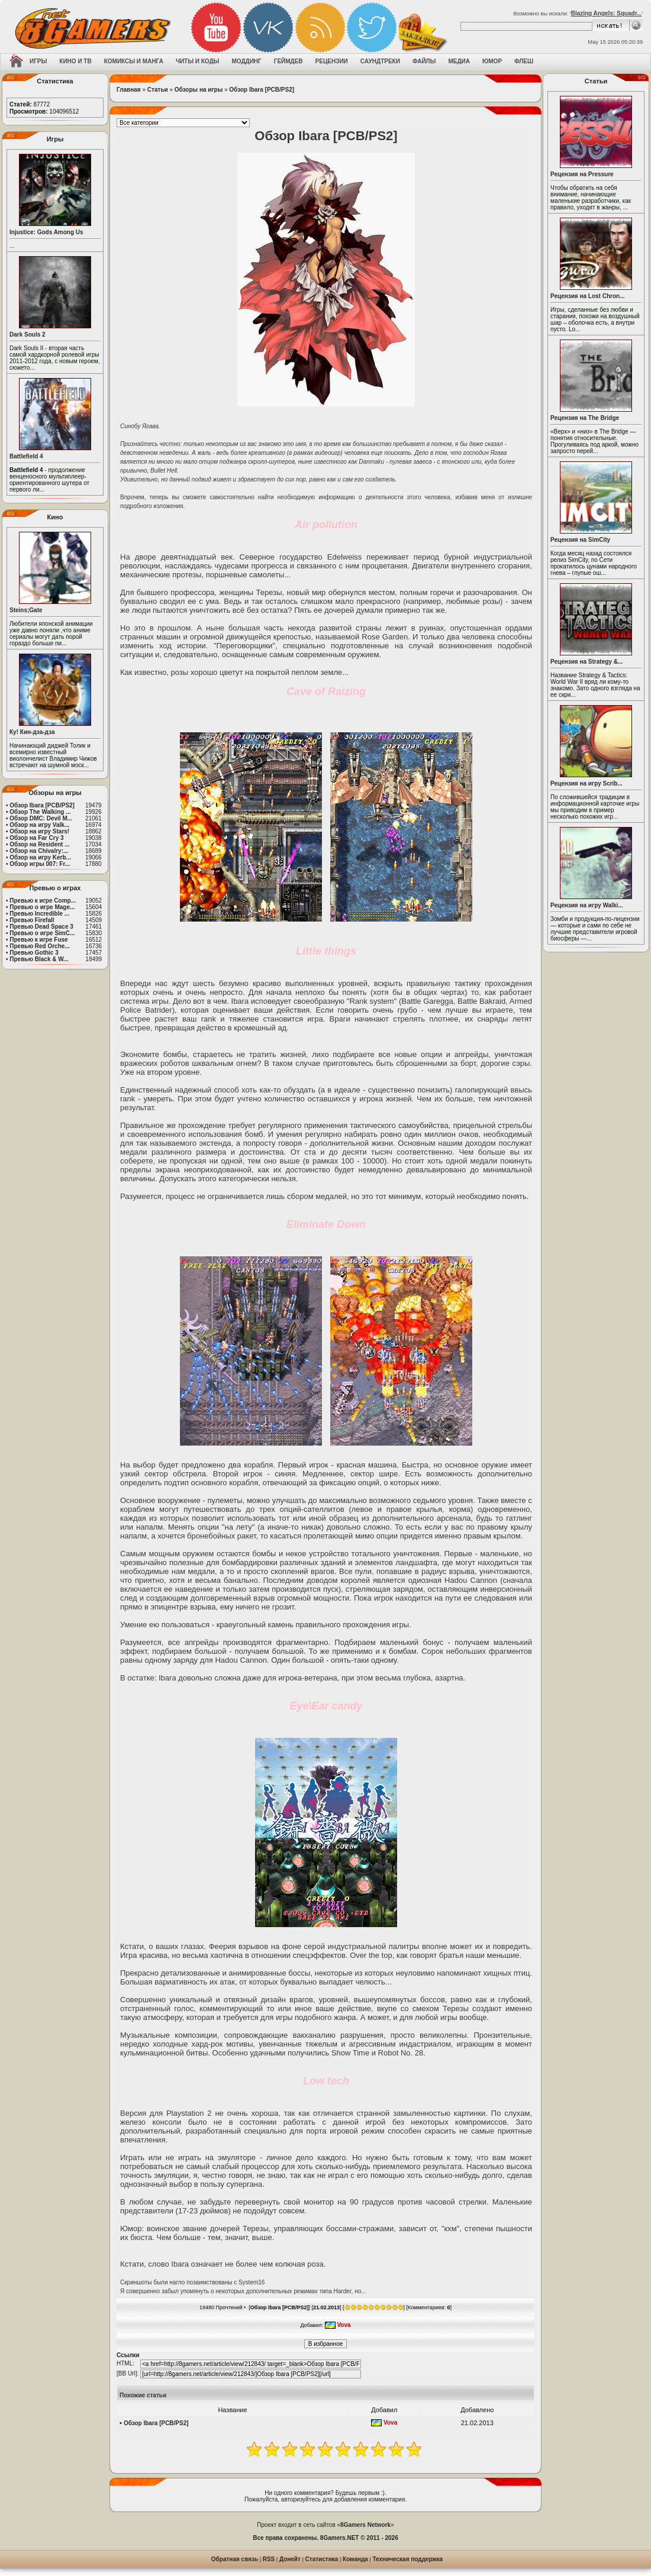 This screenshot has height=2576, width=651. Describe the element at coordinates (39, 812) in the screenshot. I see `Обзор The Walking ...` at that location.